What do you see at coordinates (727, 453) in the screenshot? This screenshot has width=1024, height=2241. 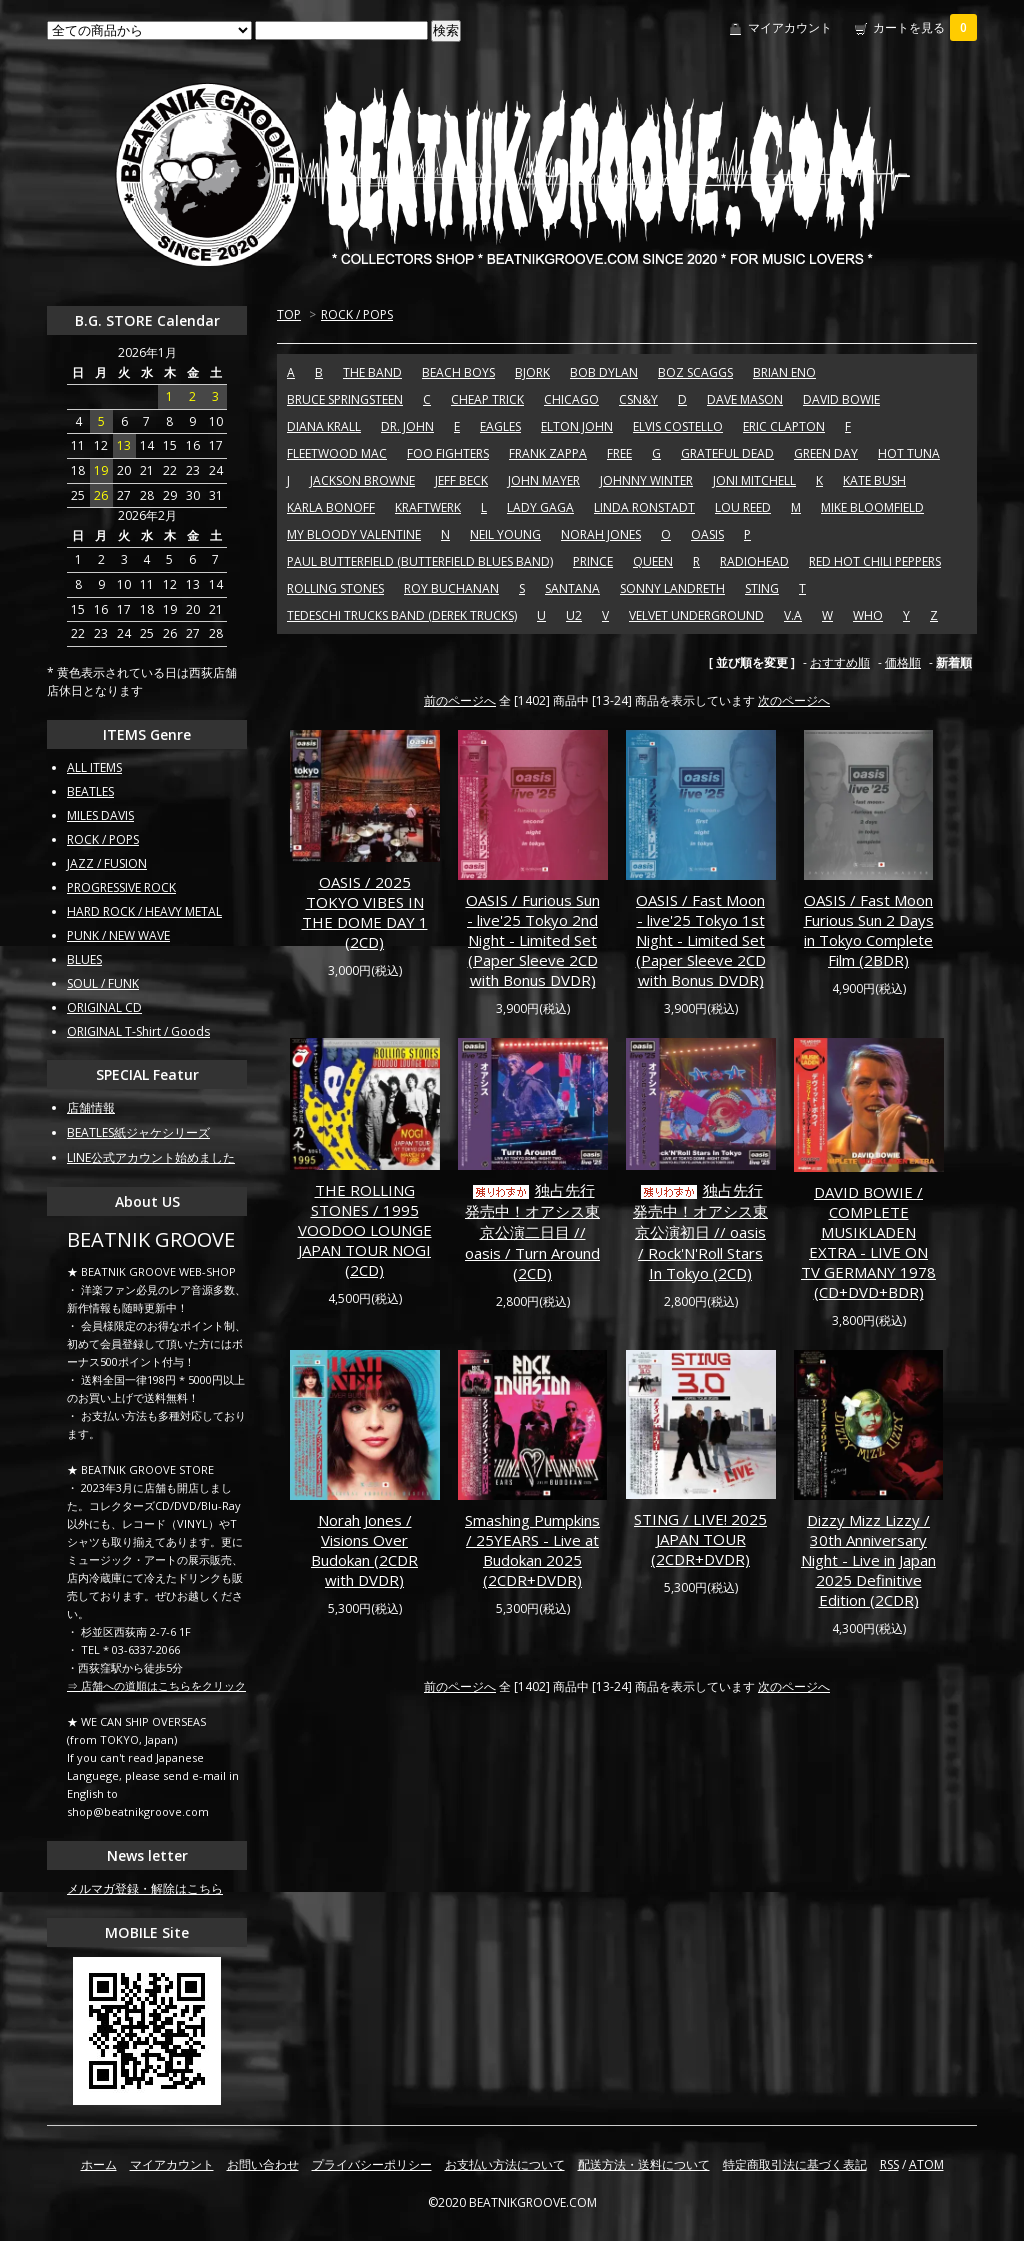 I see `GRATEFUL DEAD` at bounding box center [727, 453].